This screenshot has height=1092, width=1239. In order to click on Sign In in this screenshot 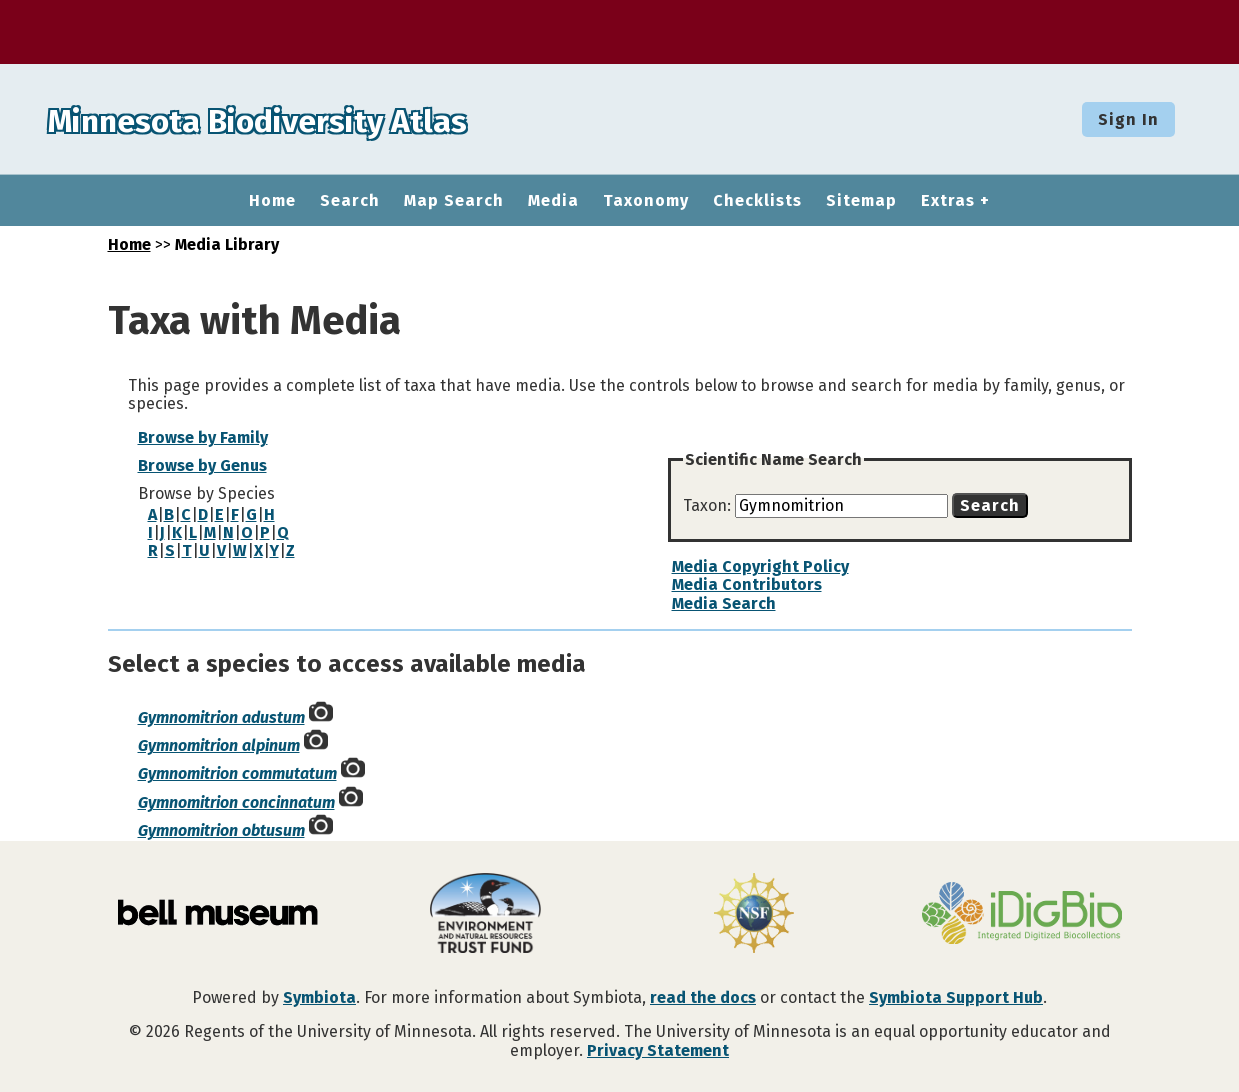, I will do `click(1128, 119)`.